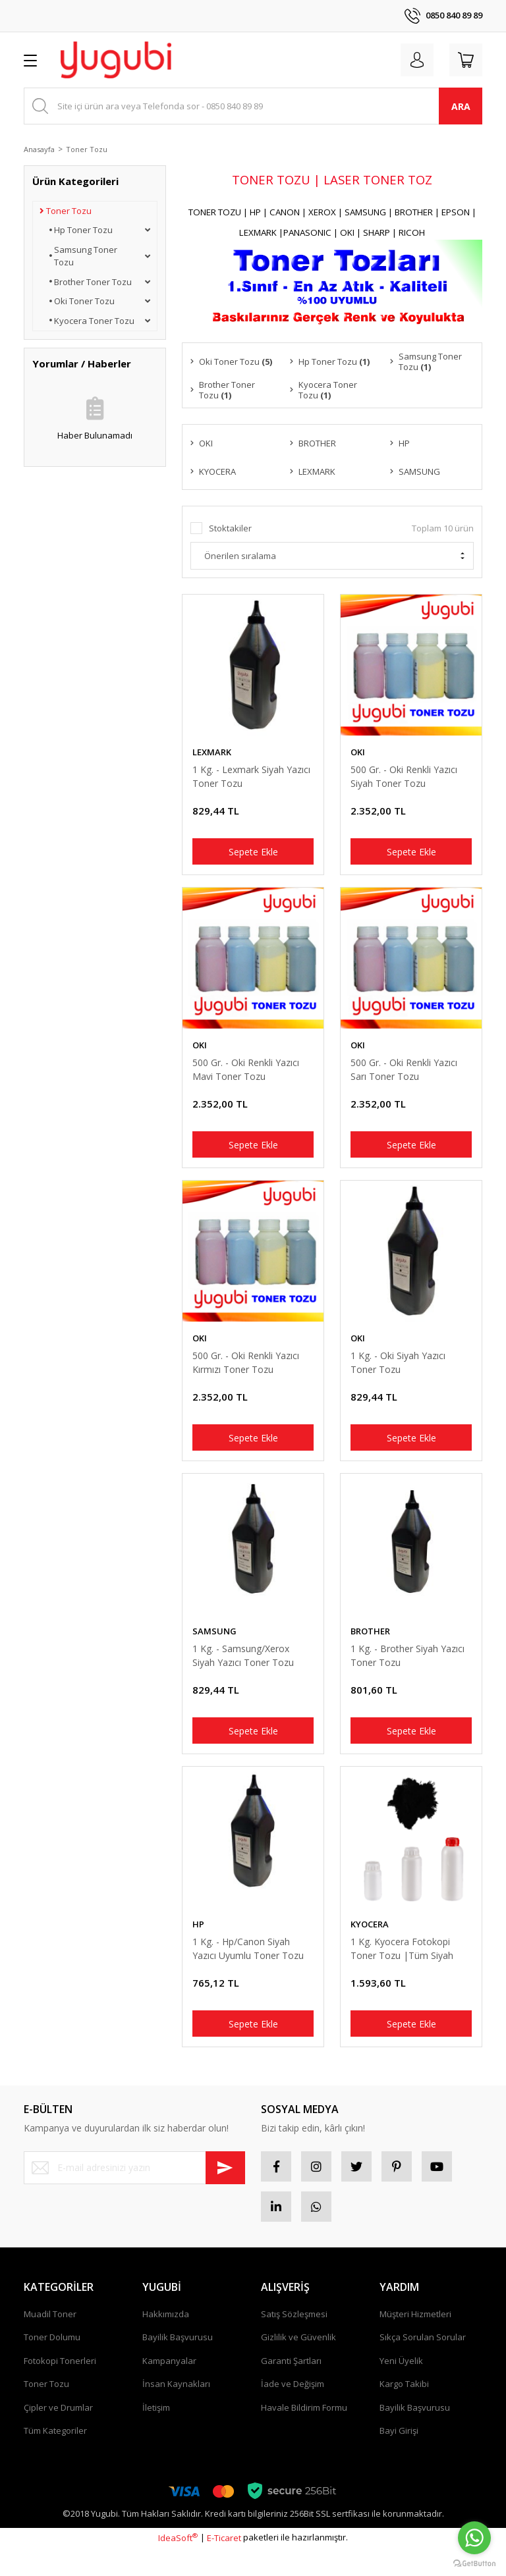 The height and width of the screenshot is (2576, 506). Describe the element at coordinates (253, 106) in the screenshot. I see `[Search]` at that location.